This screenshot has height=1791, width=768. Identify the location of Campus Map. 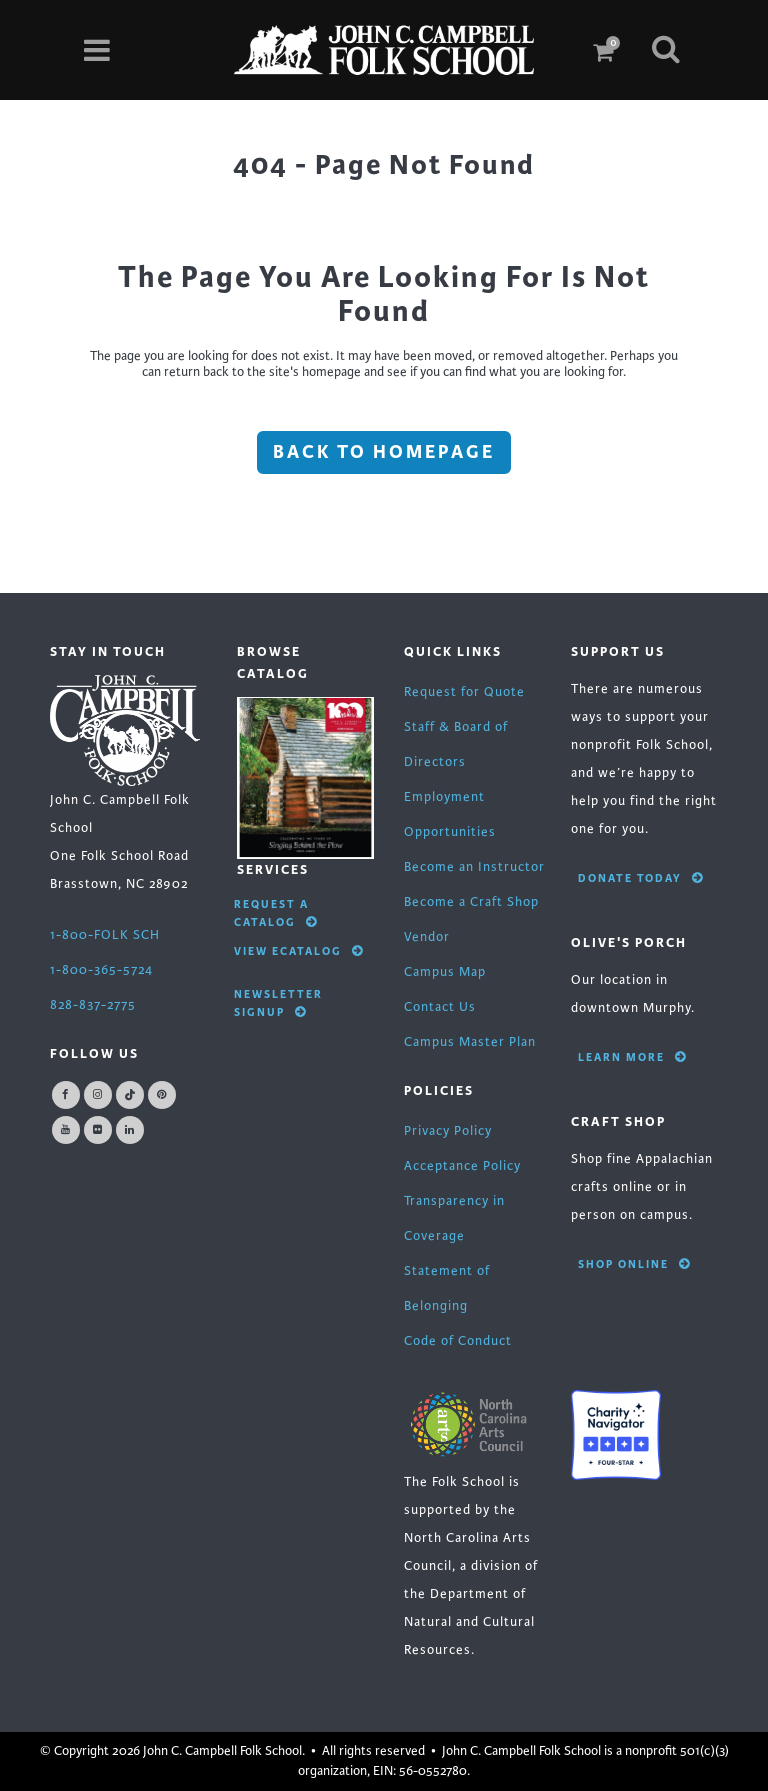
(445, 972).